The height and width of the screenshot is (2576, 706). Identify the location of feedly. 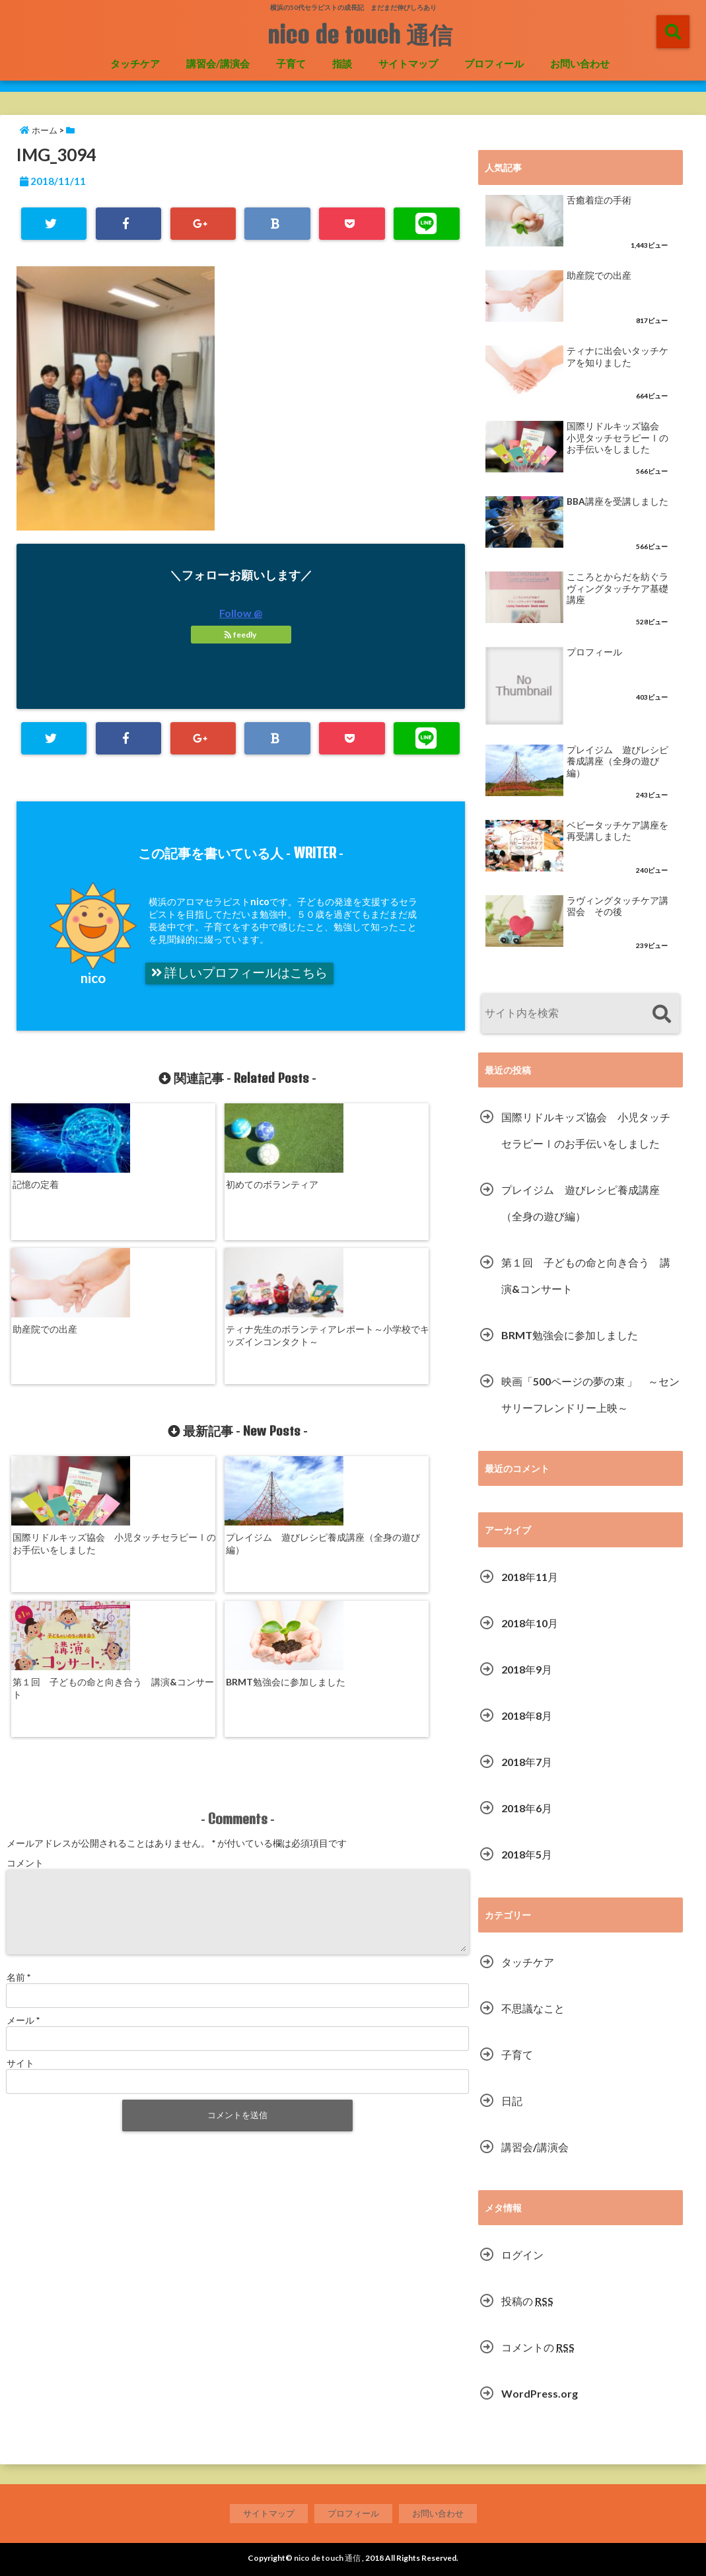
(241, 635).